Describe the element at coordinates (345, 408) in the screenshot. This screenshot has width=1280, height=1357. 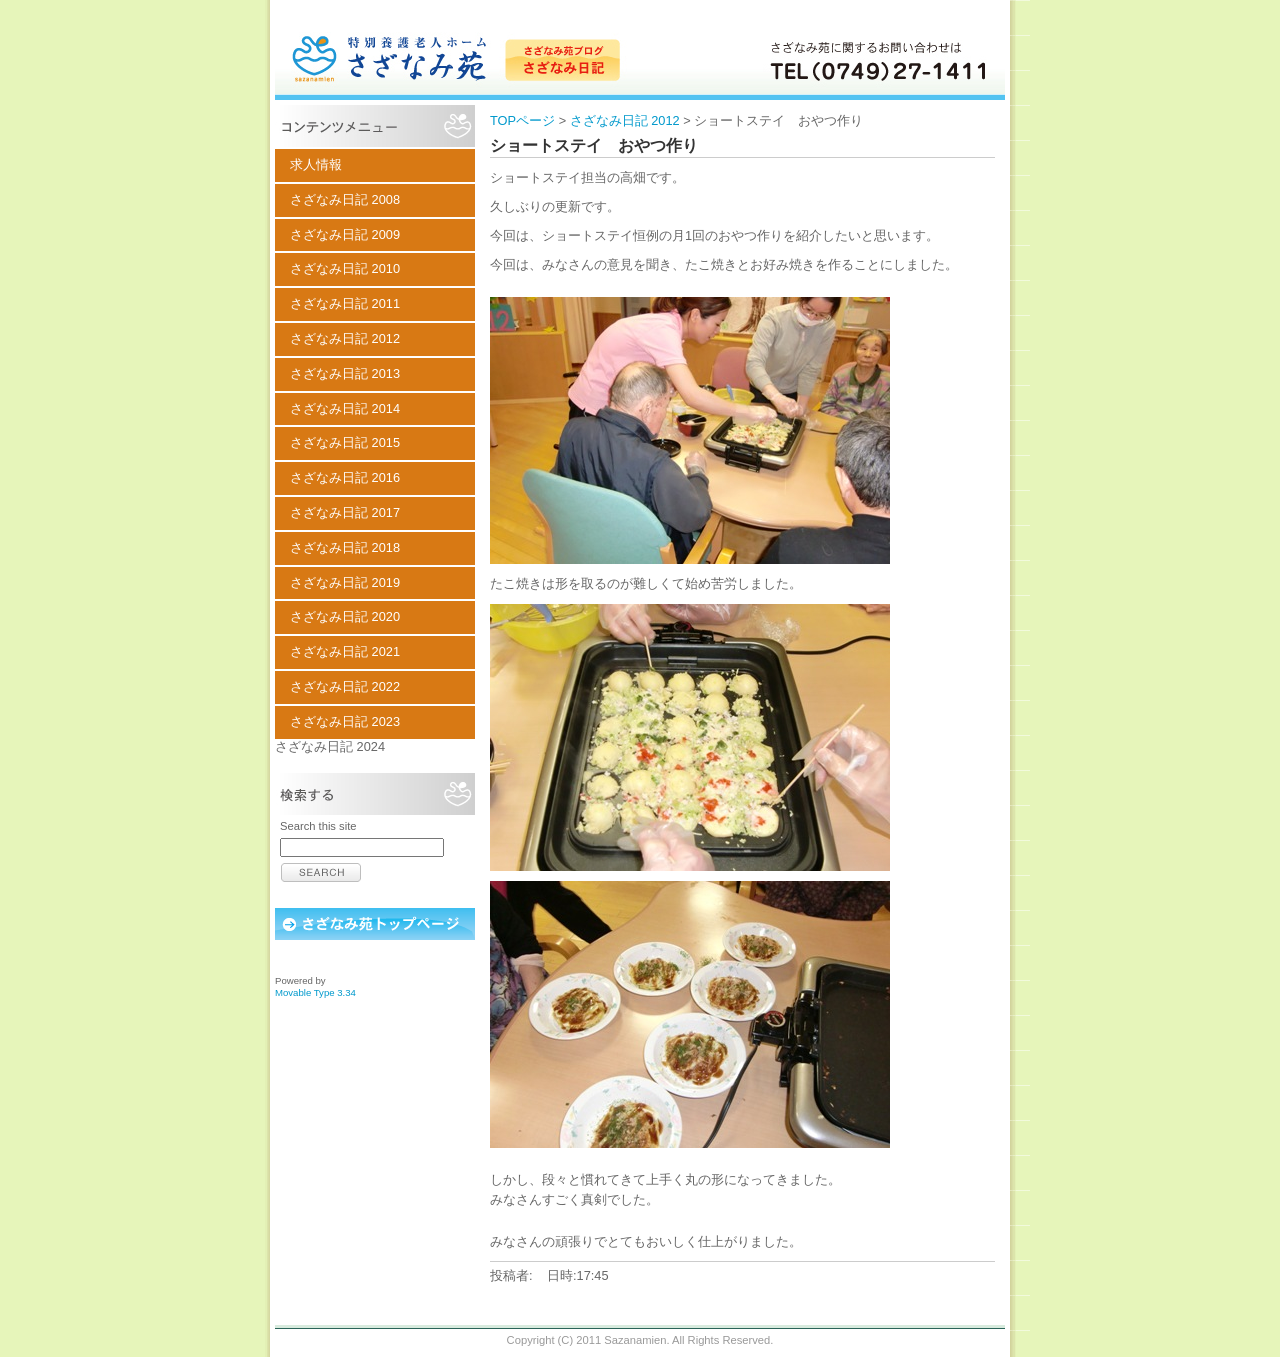
I see `さざなみ日記 2014` at that location.